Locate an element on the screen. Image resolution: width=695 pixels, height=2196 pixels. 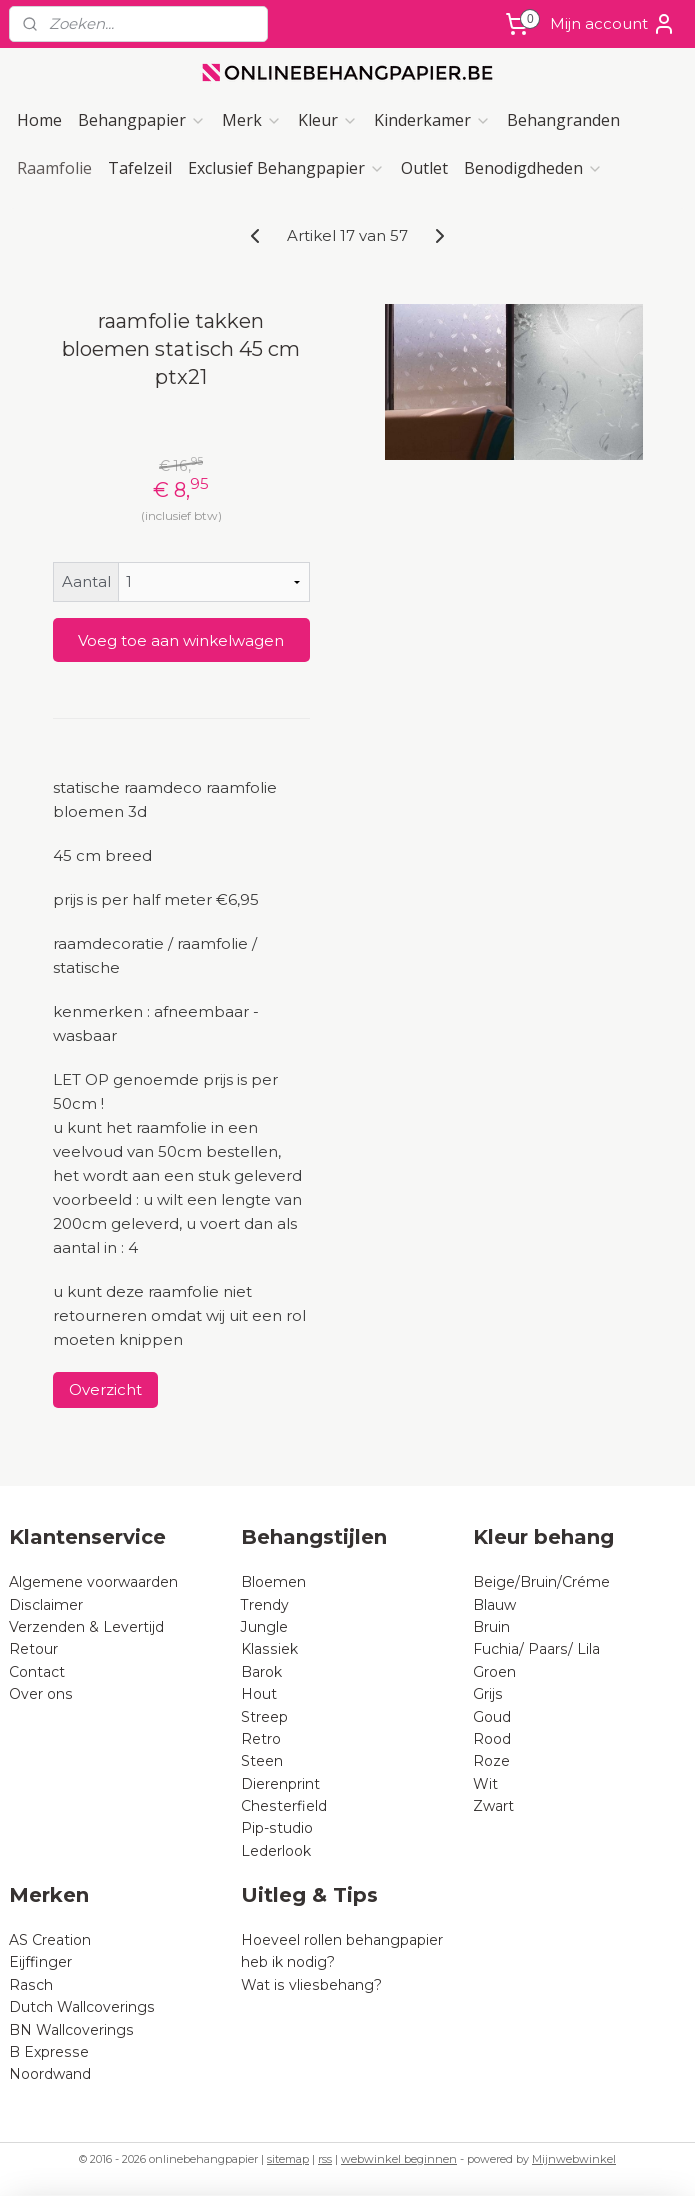
Verzenden & Levertijd is located at coordinates (86, 1627).